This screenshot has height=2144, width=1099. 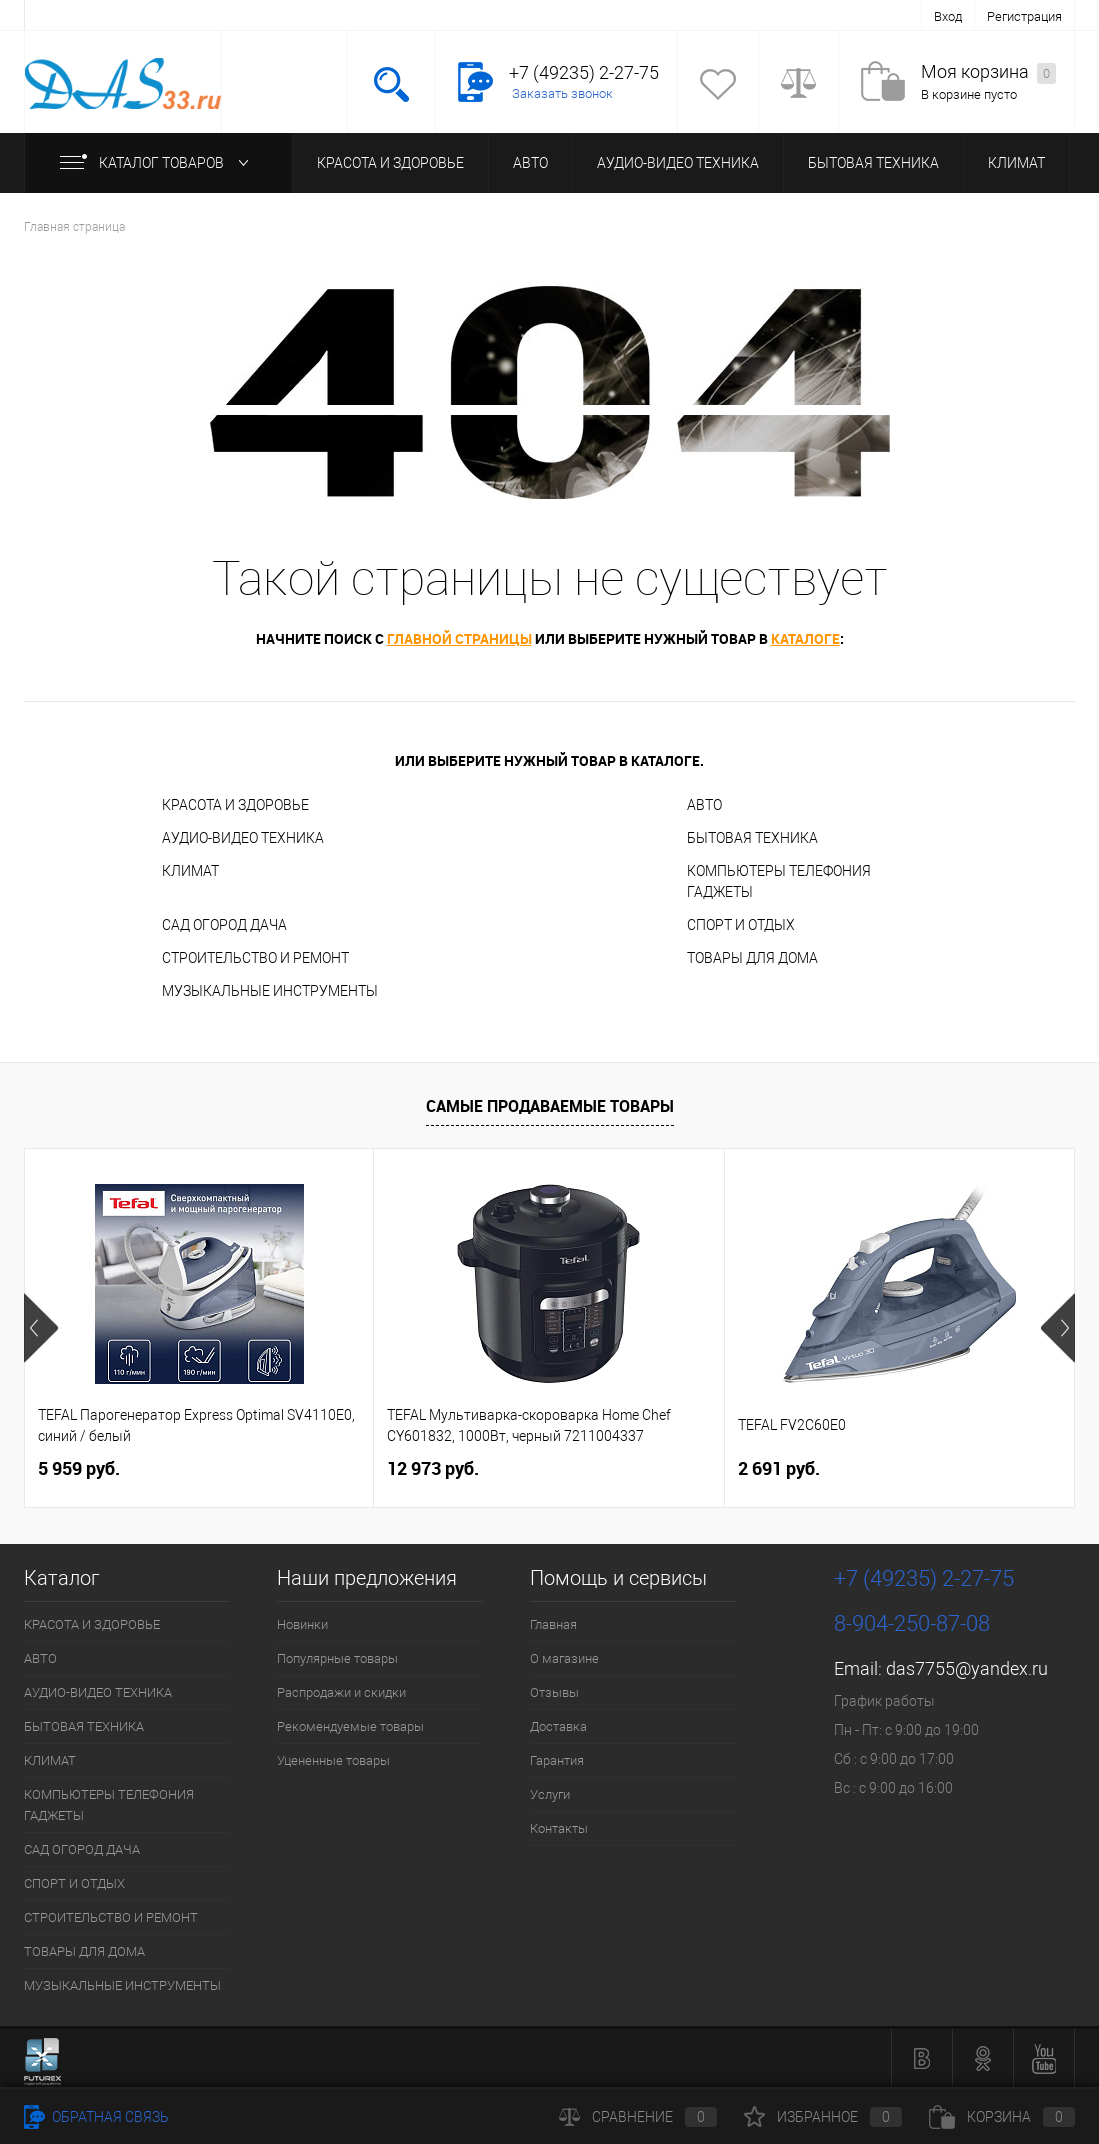 What do you see at coordinates (988, 72) in the screenshot?
I see `Моя корзина` at bounding box center [988, 72].